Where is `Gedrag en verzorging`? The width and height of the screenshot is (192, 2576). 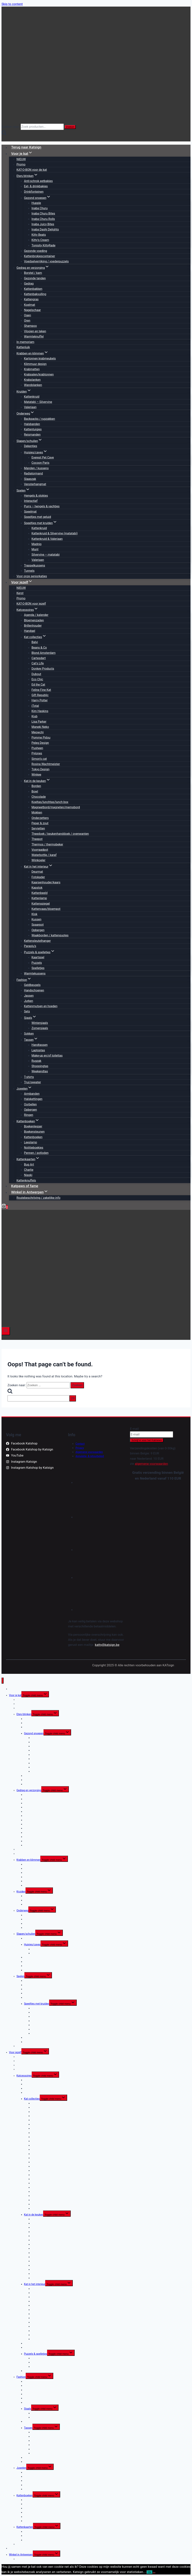
Gedrag en verzorging is located at coordinates (28, 1790).